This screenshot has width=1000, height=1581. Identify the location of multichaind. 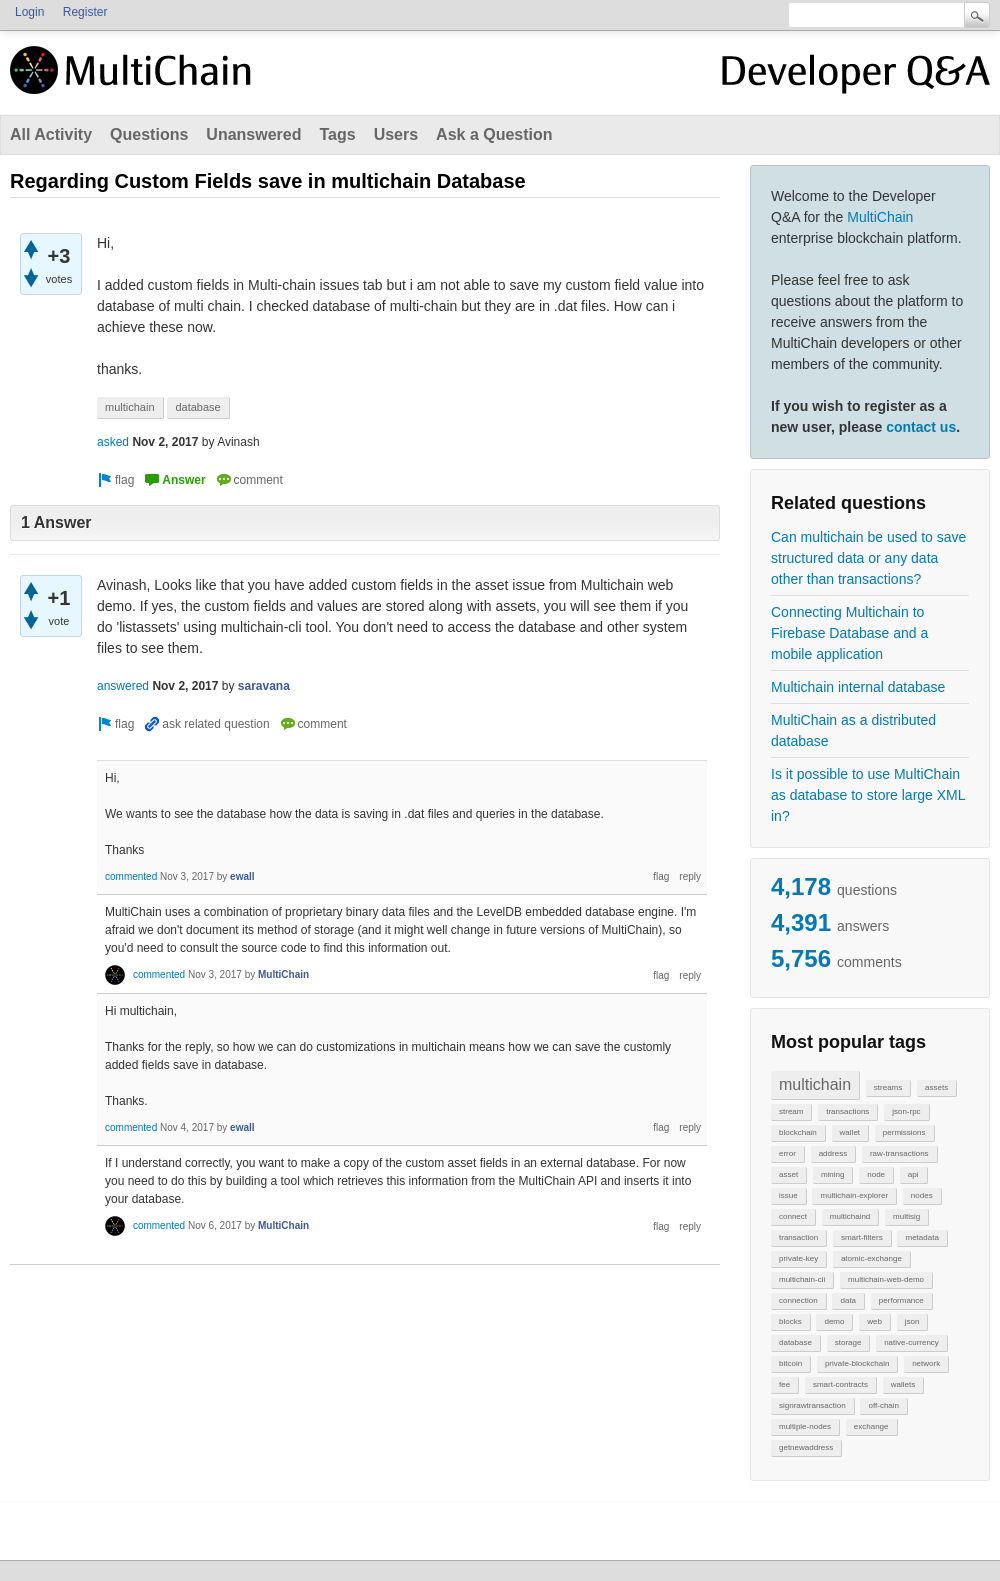
(850, 1216).